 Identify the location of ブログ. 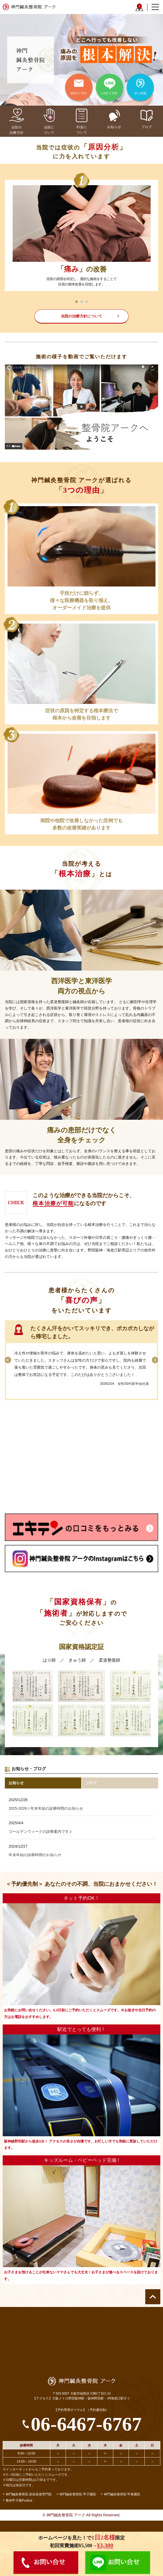
(91, 1783).